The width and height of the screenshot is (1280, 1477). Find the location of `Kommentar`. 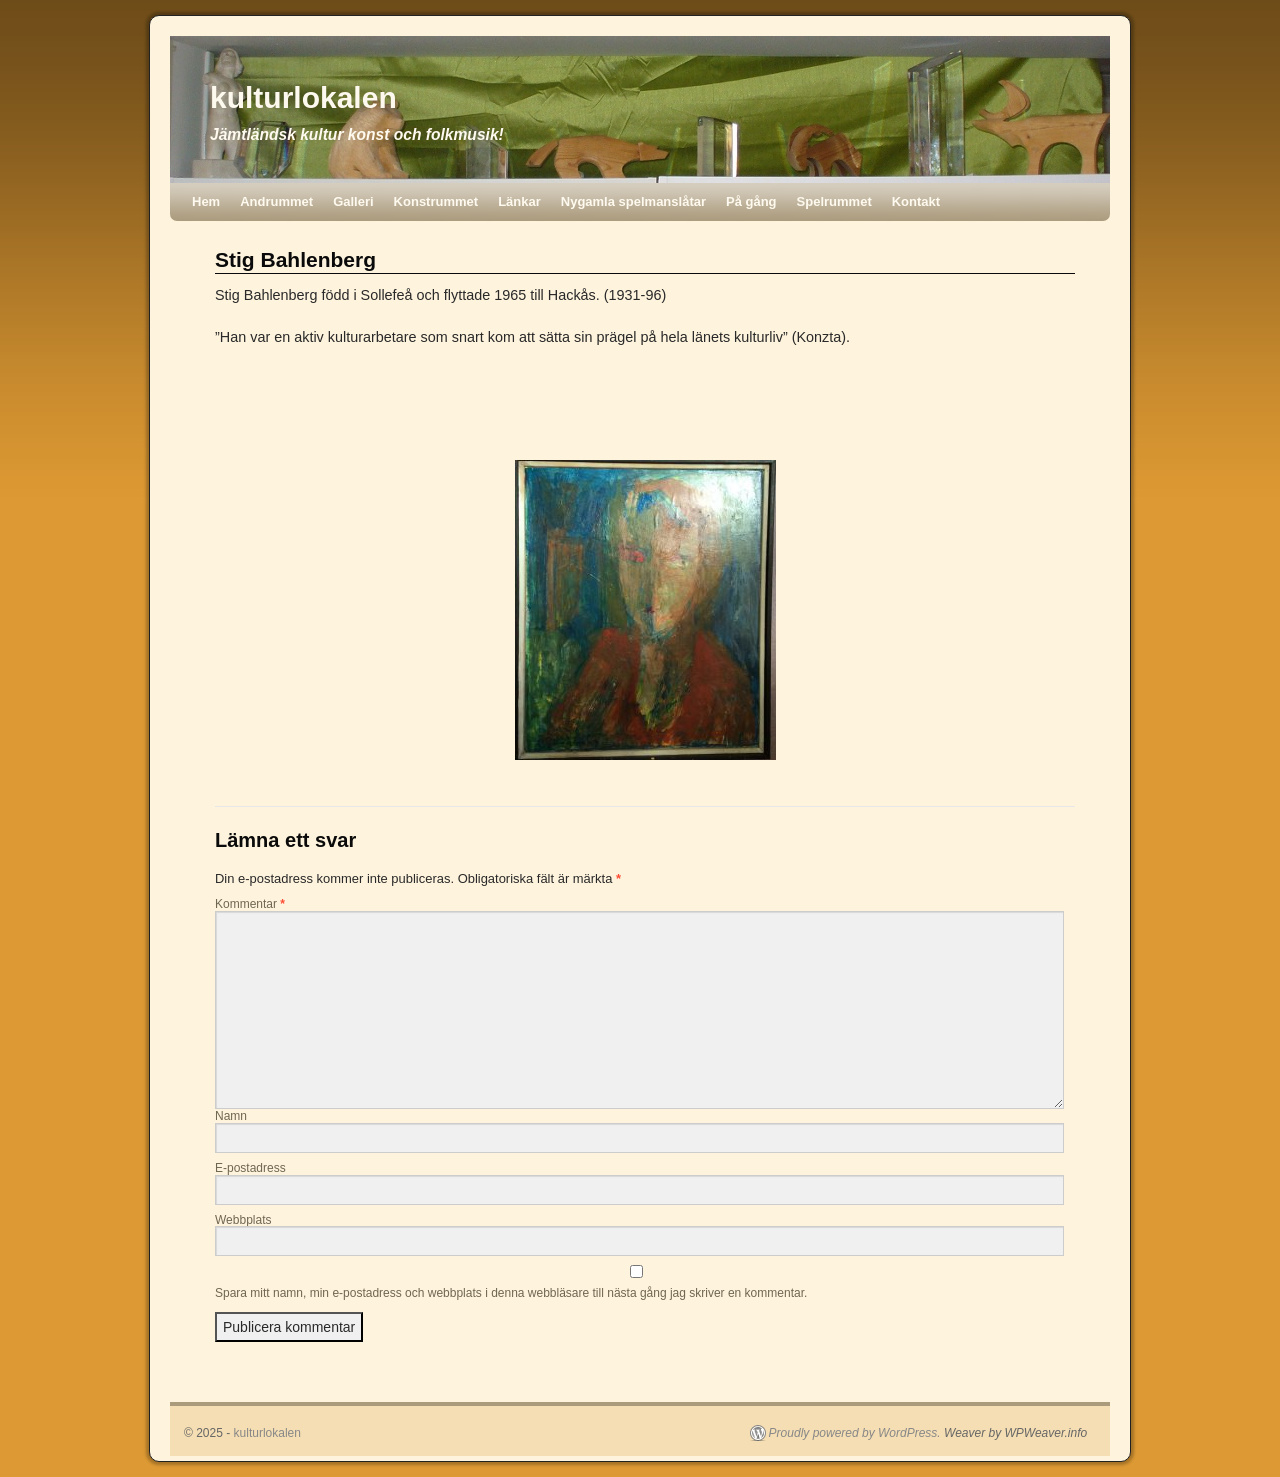

Kommentar is located at coordinates (250, 904).